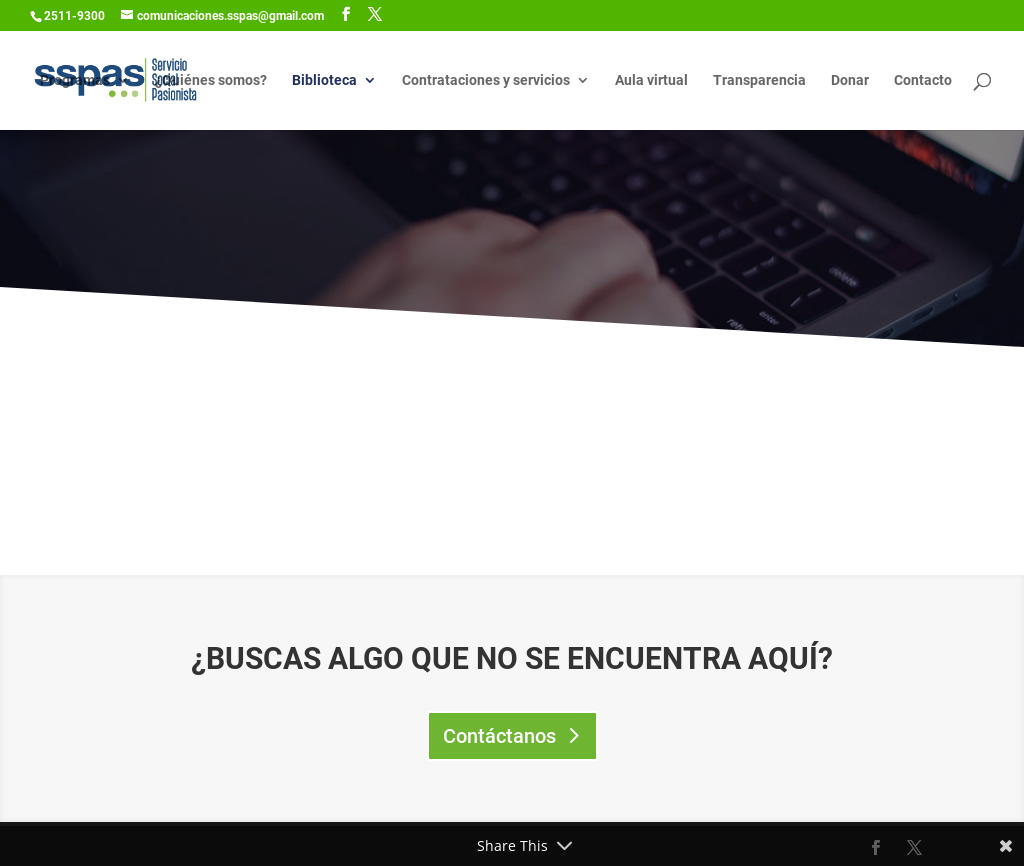 The image size is (1024, 866). Describe the element at coordinates (486, 80) in the screenshot. I see `Contrataciones y servicios` at that location.